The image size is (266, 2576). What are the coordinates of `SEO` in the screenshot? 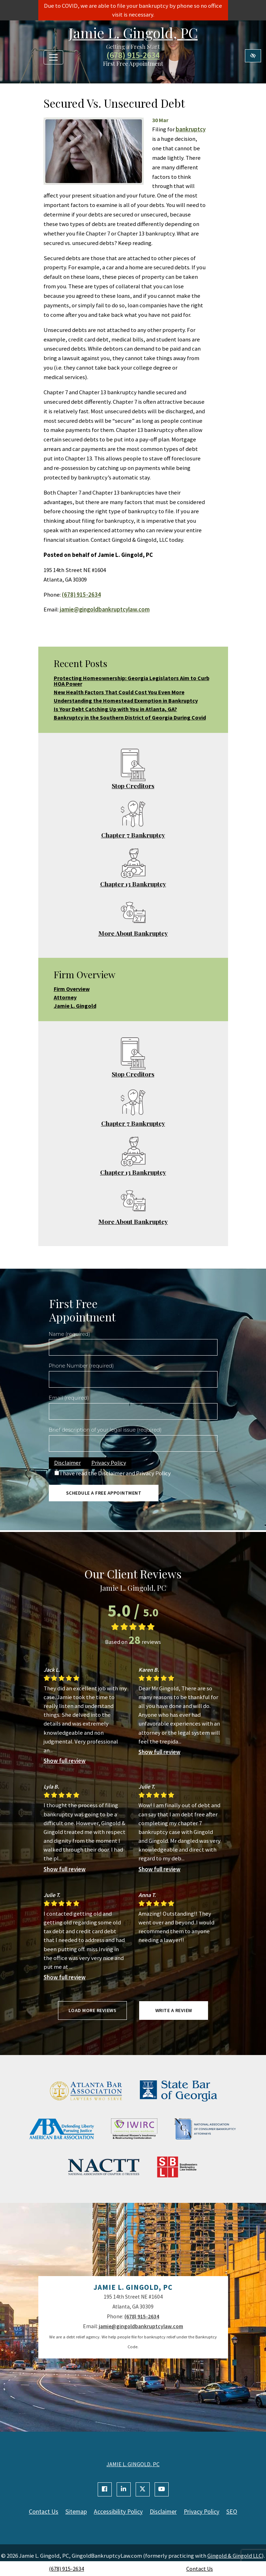 It's located at (231, 2511).